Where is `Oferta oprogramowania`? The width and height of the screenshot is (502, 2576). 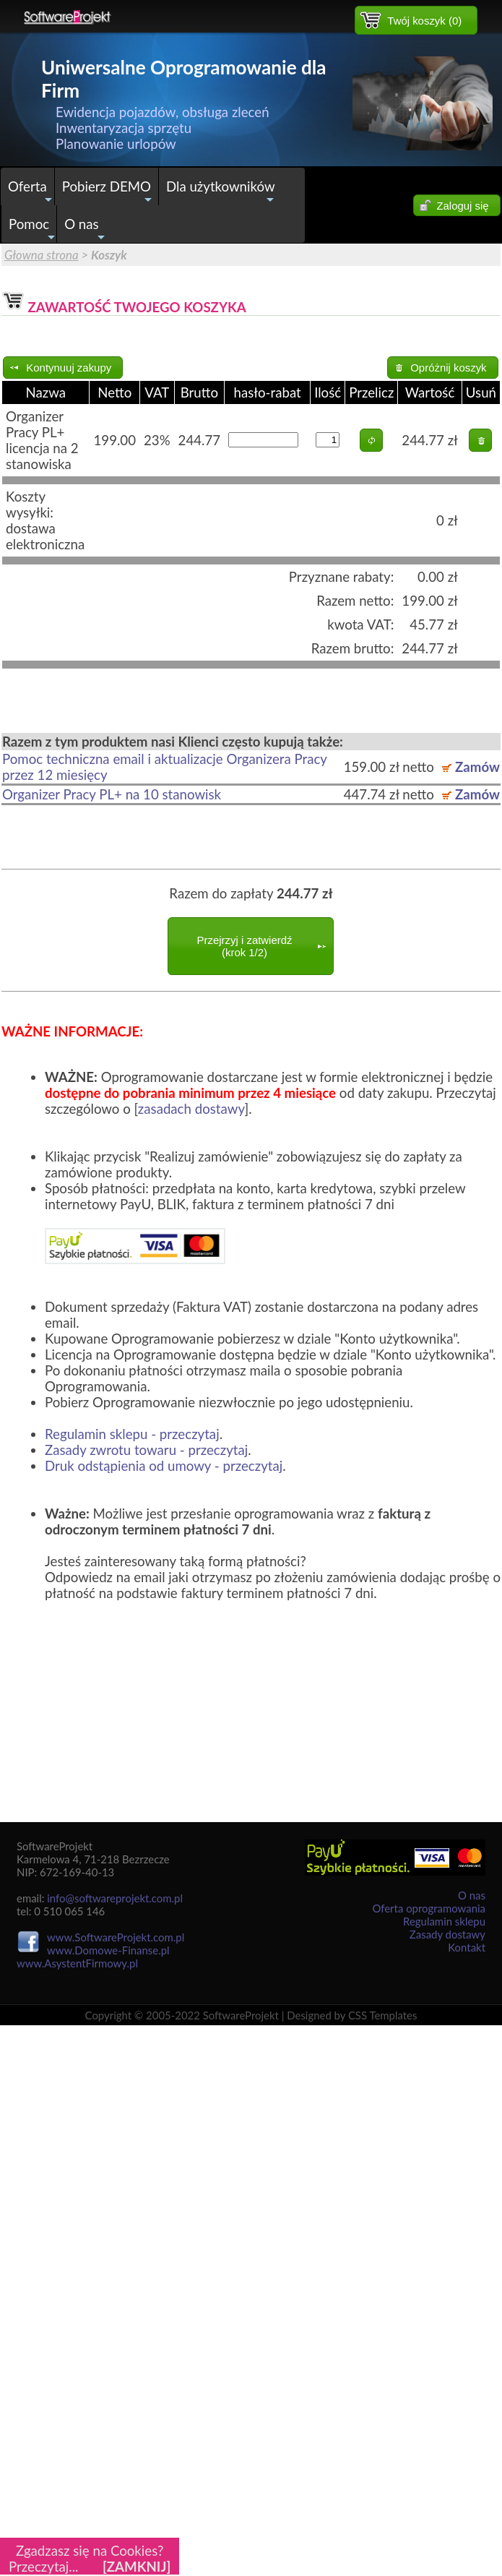 Oferta oprogramowania is located at coordinates (428, 1908).